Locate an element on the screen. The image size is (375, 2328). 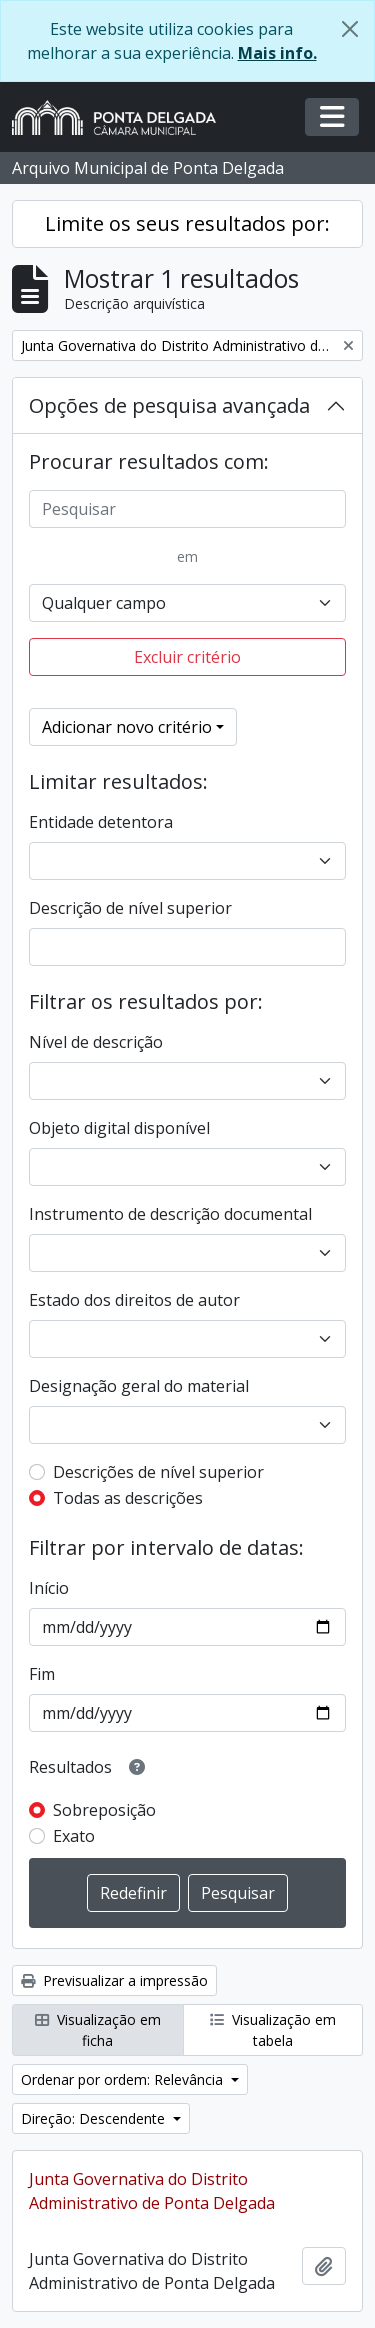
Estado dos direitos de autor is located at coordinates (134, 1300).